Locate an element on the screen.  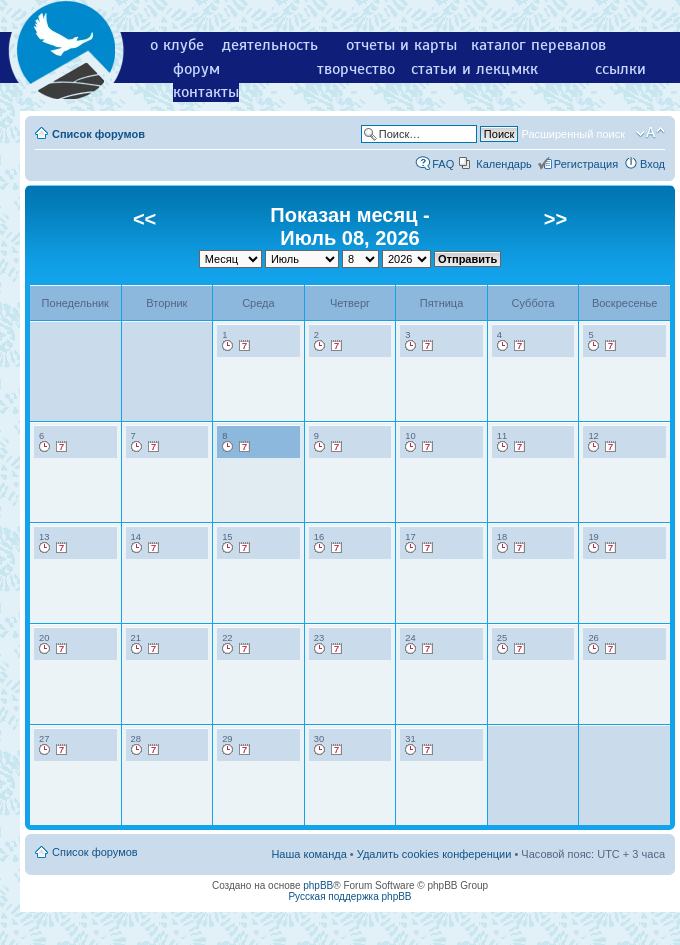
FAQ is located at coordinates (443, 164).